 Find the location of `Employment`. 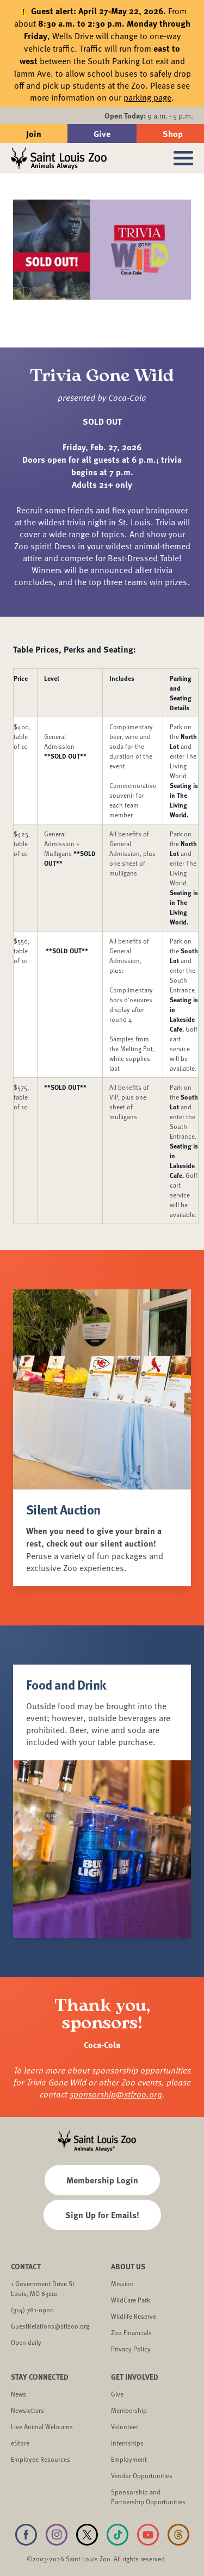

Employment is located at coordinates (129, 2459).